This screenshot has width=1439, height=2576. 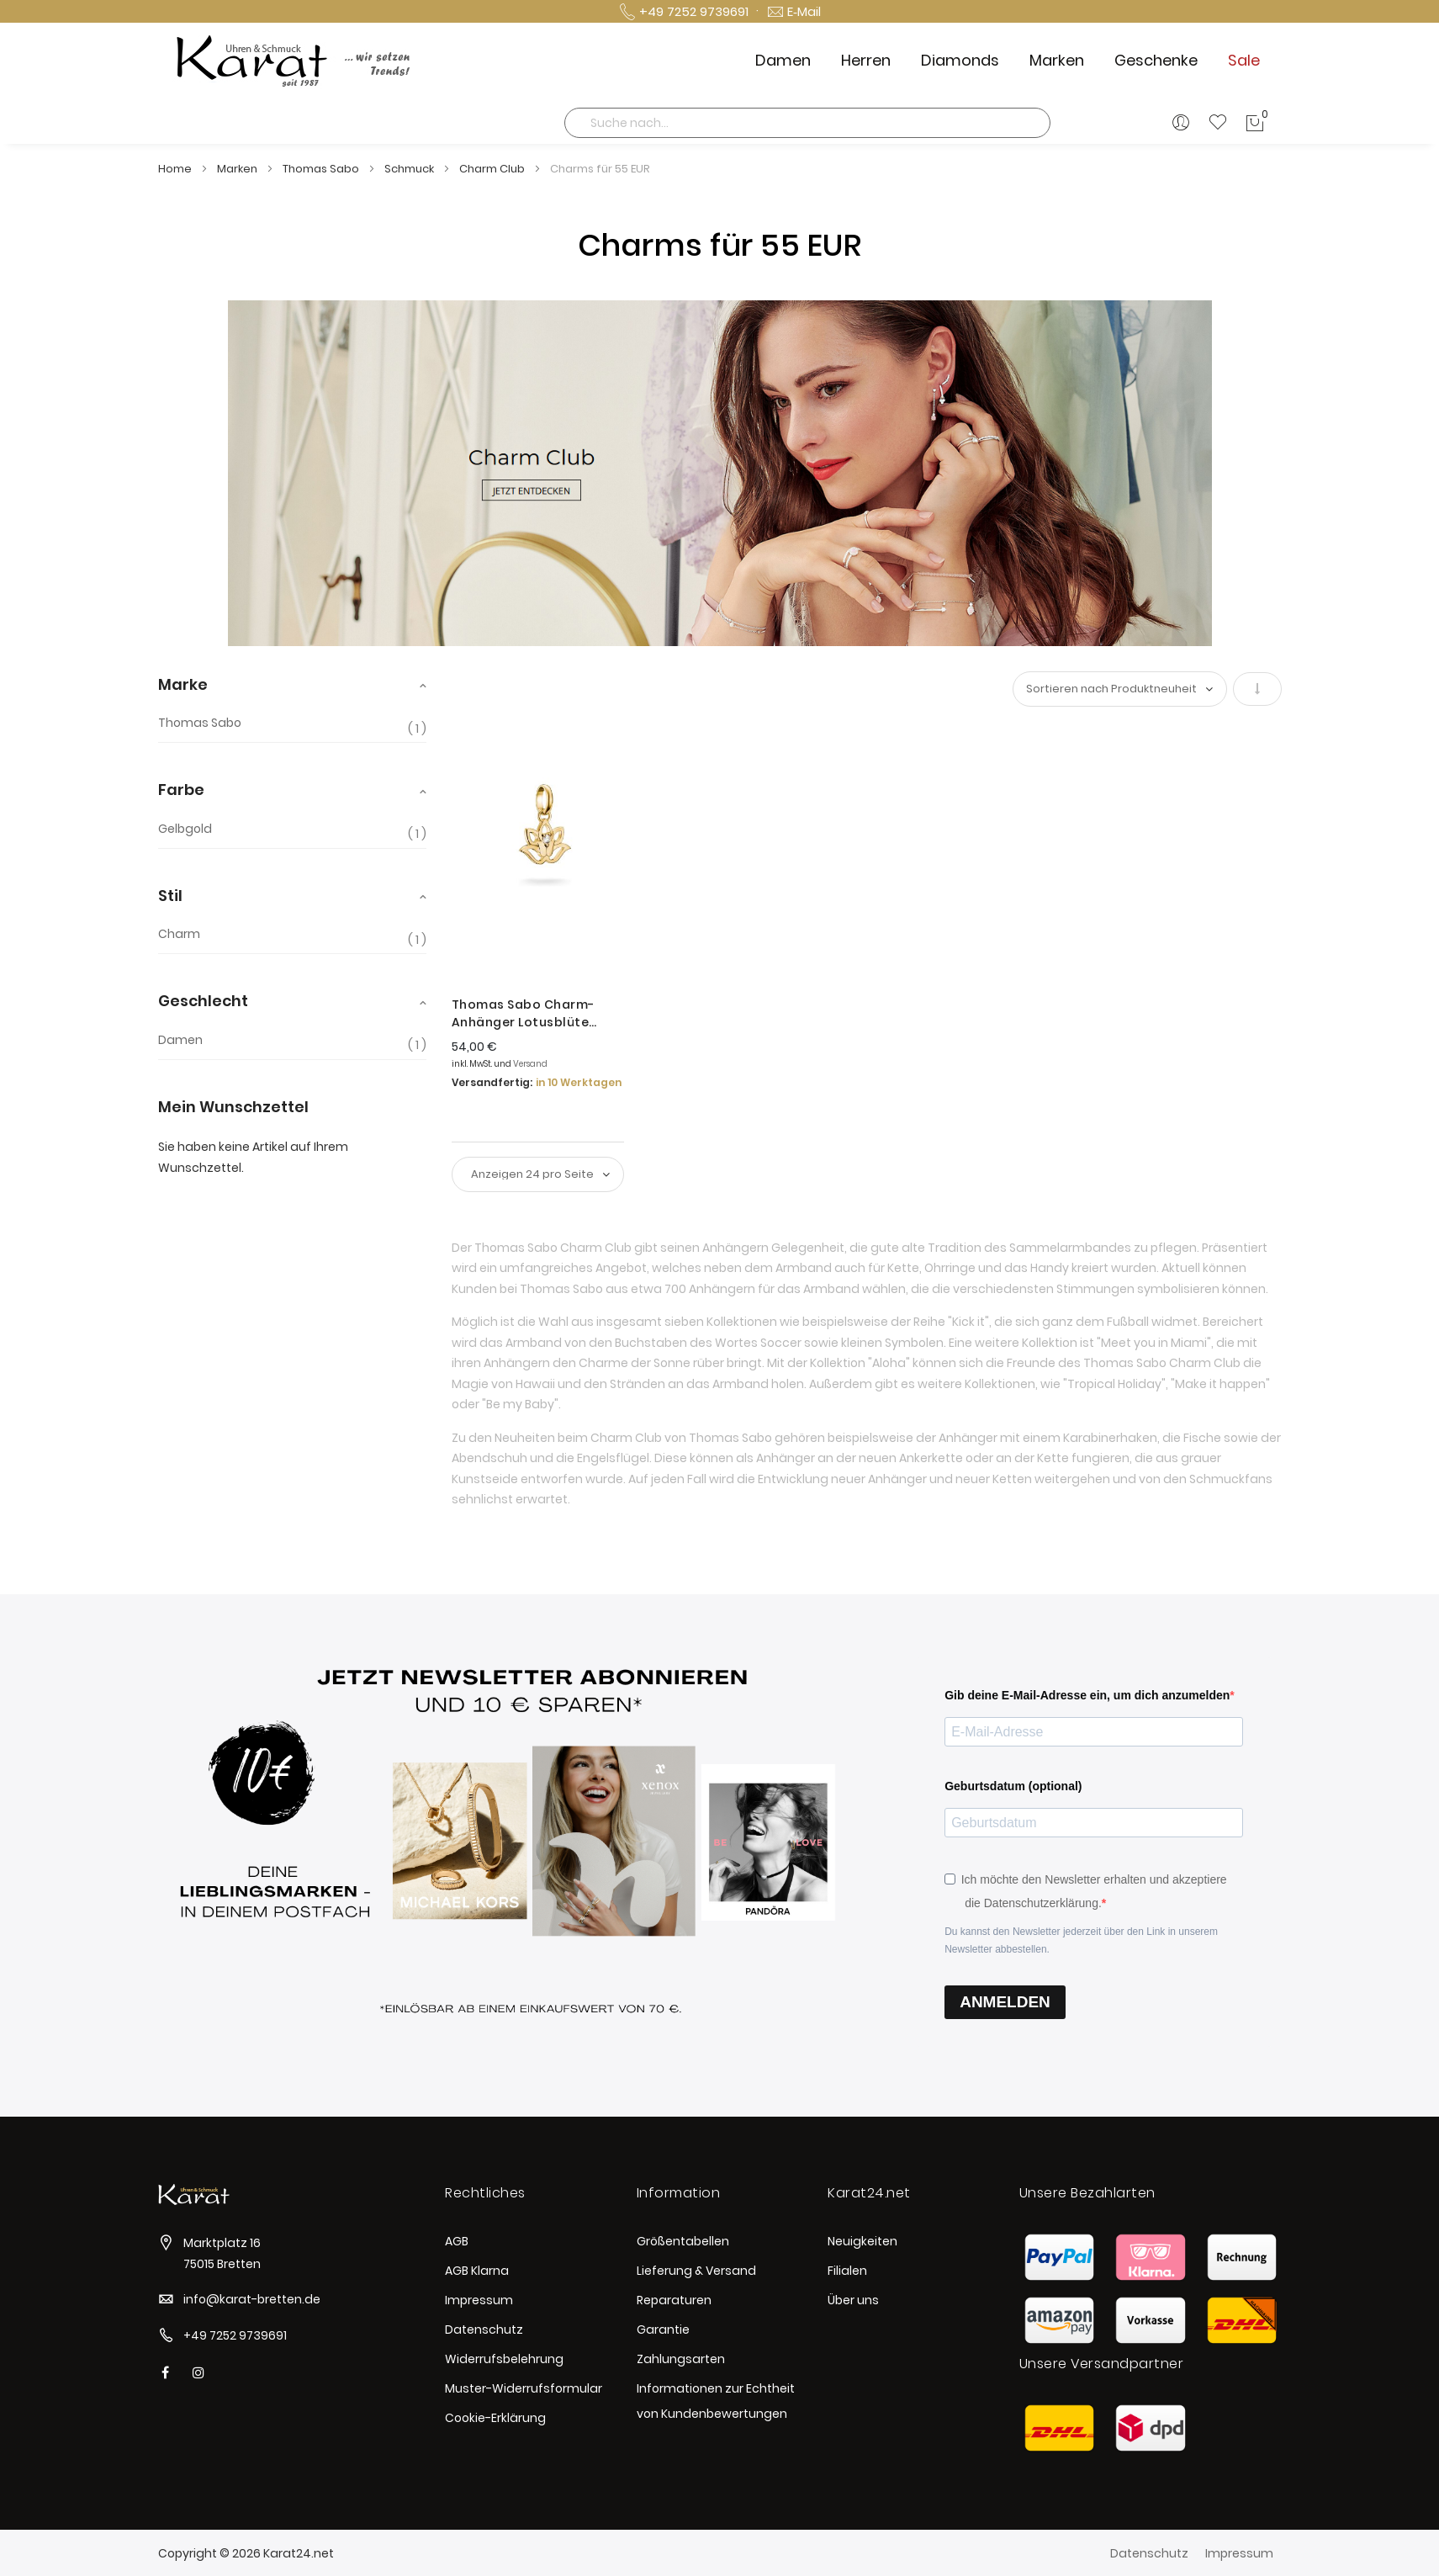 I want to click on Charm, so click(x=179, y=934).